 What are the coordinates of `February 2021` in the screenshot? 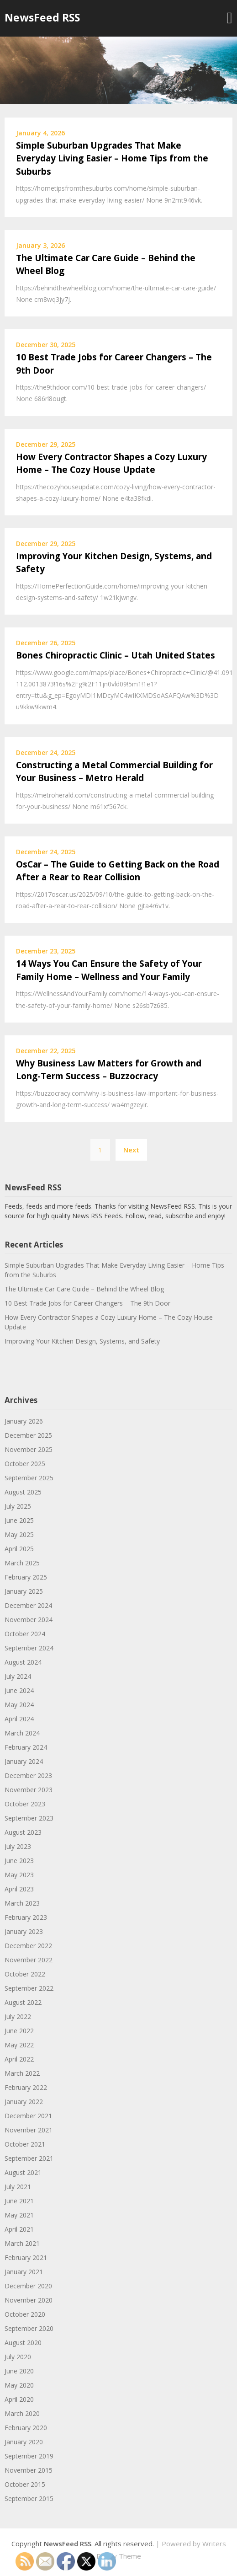 It's located at (26, 2257).